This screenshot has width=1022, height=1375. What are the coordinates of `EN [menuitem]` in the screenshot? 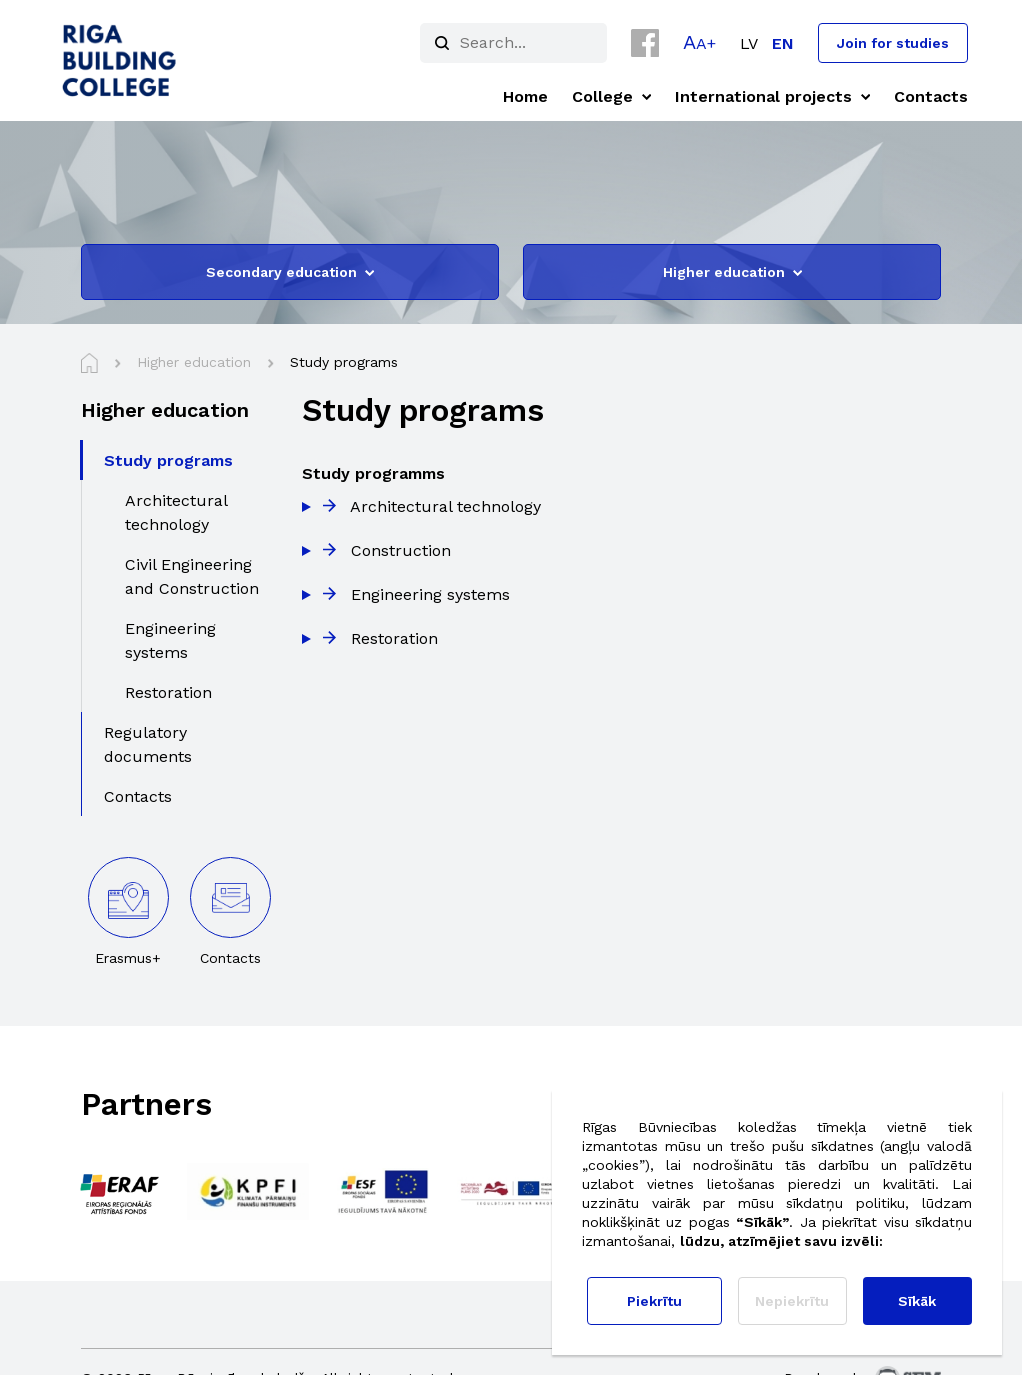 It's located at (783, 43).